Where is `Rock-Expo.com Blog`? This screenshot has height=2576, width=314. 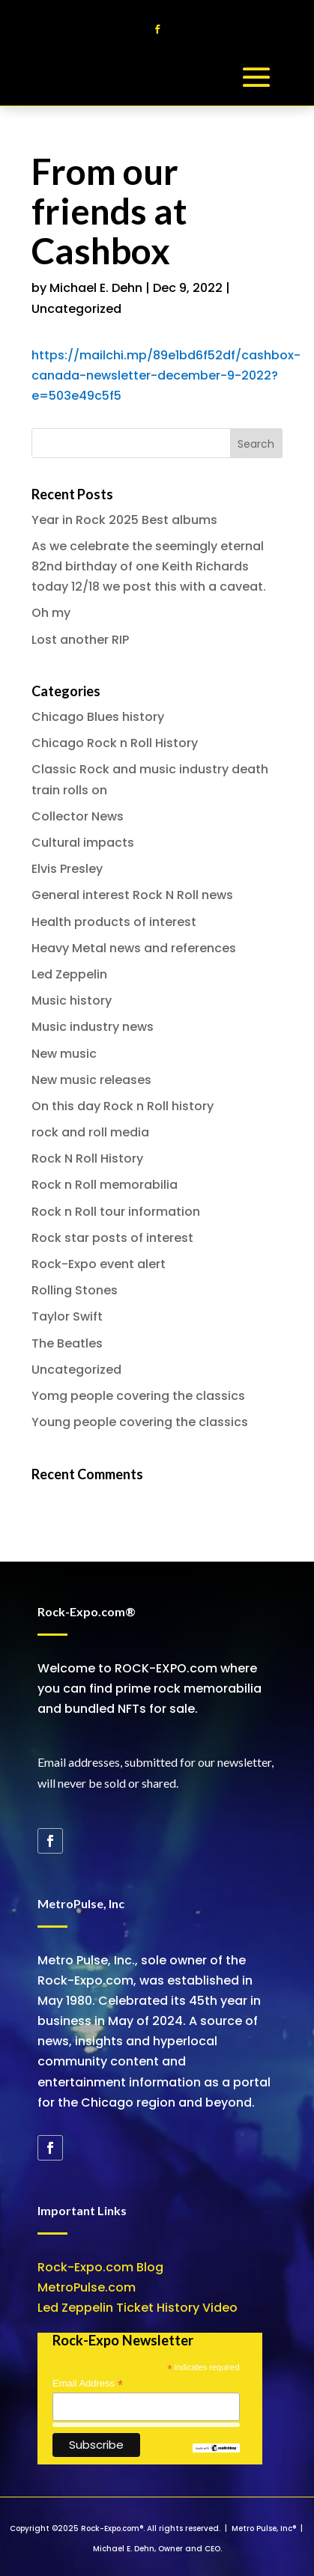 Rock-Expo.com Blog is located at coordinates (100, 2267).